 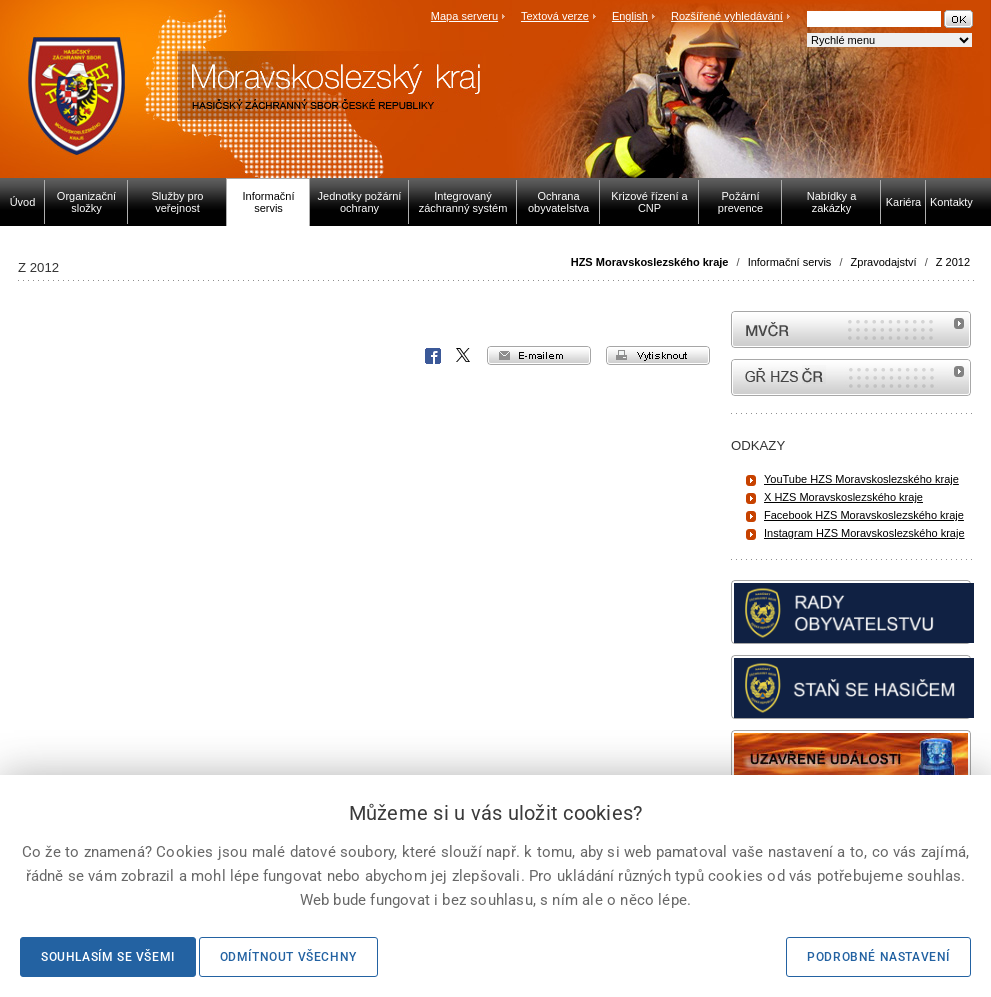 What do you see at coordinates (878, 957) in the screenshot?
I see `Podrobné nastavení` at bounding box center [878, 957].